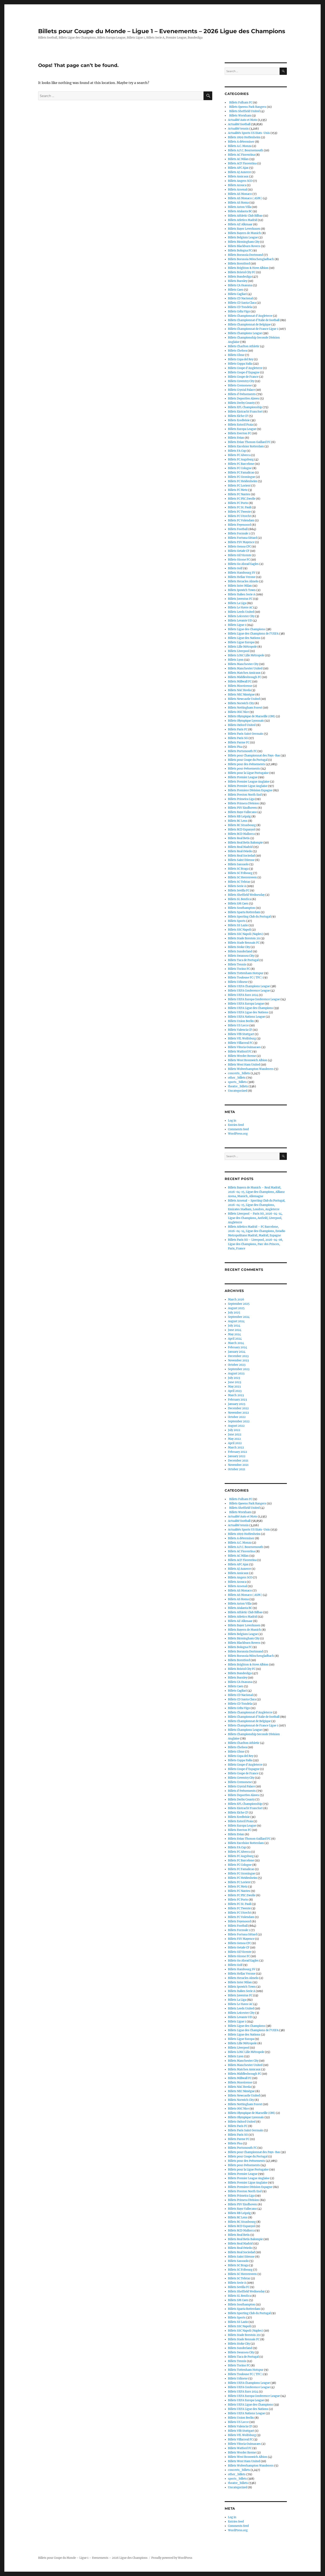  Describe the element at coordinates (249, 990) in the screenshot. I see `Billets UEFA Conference League` at that location.